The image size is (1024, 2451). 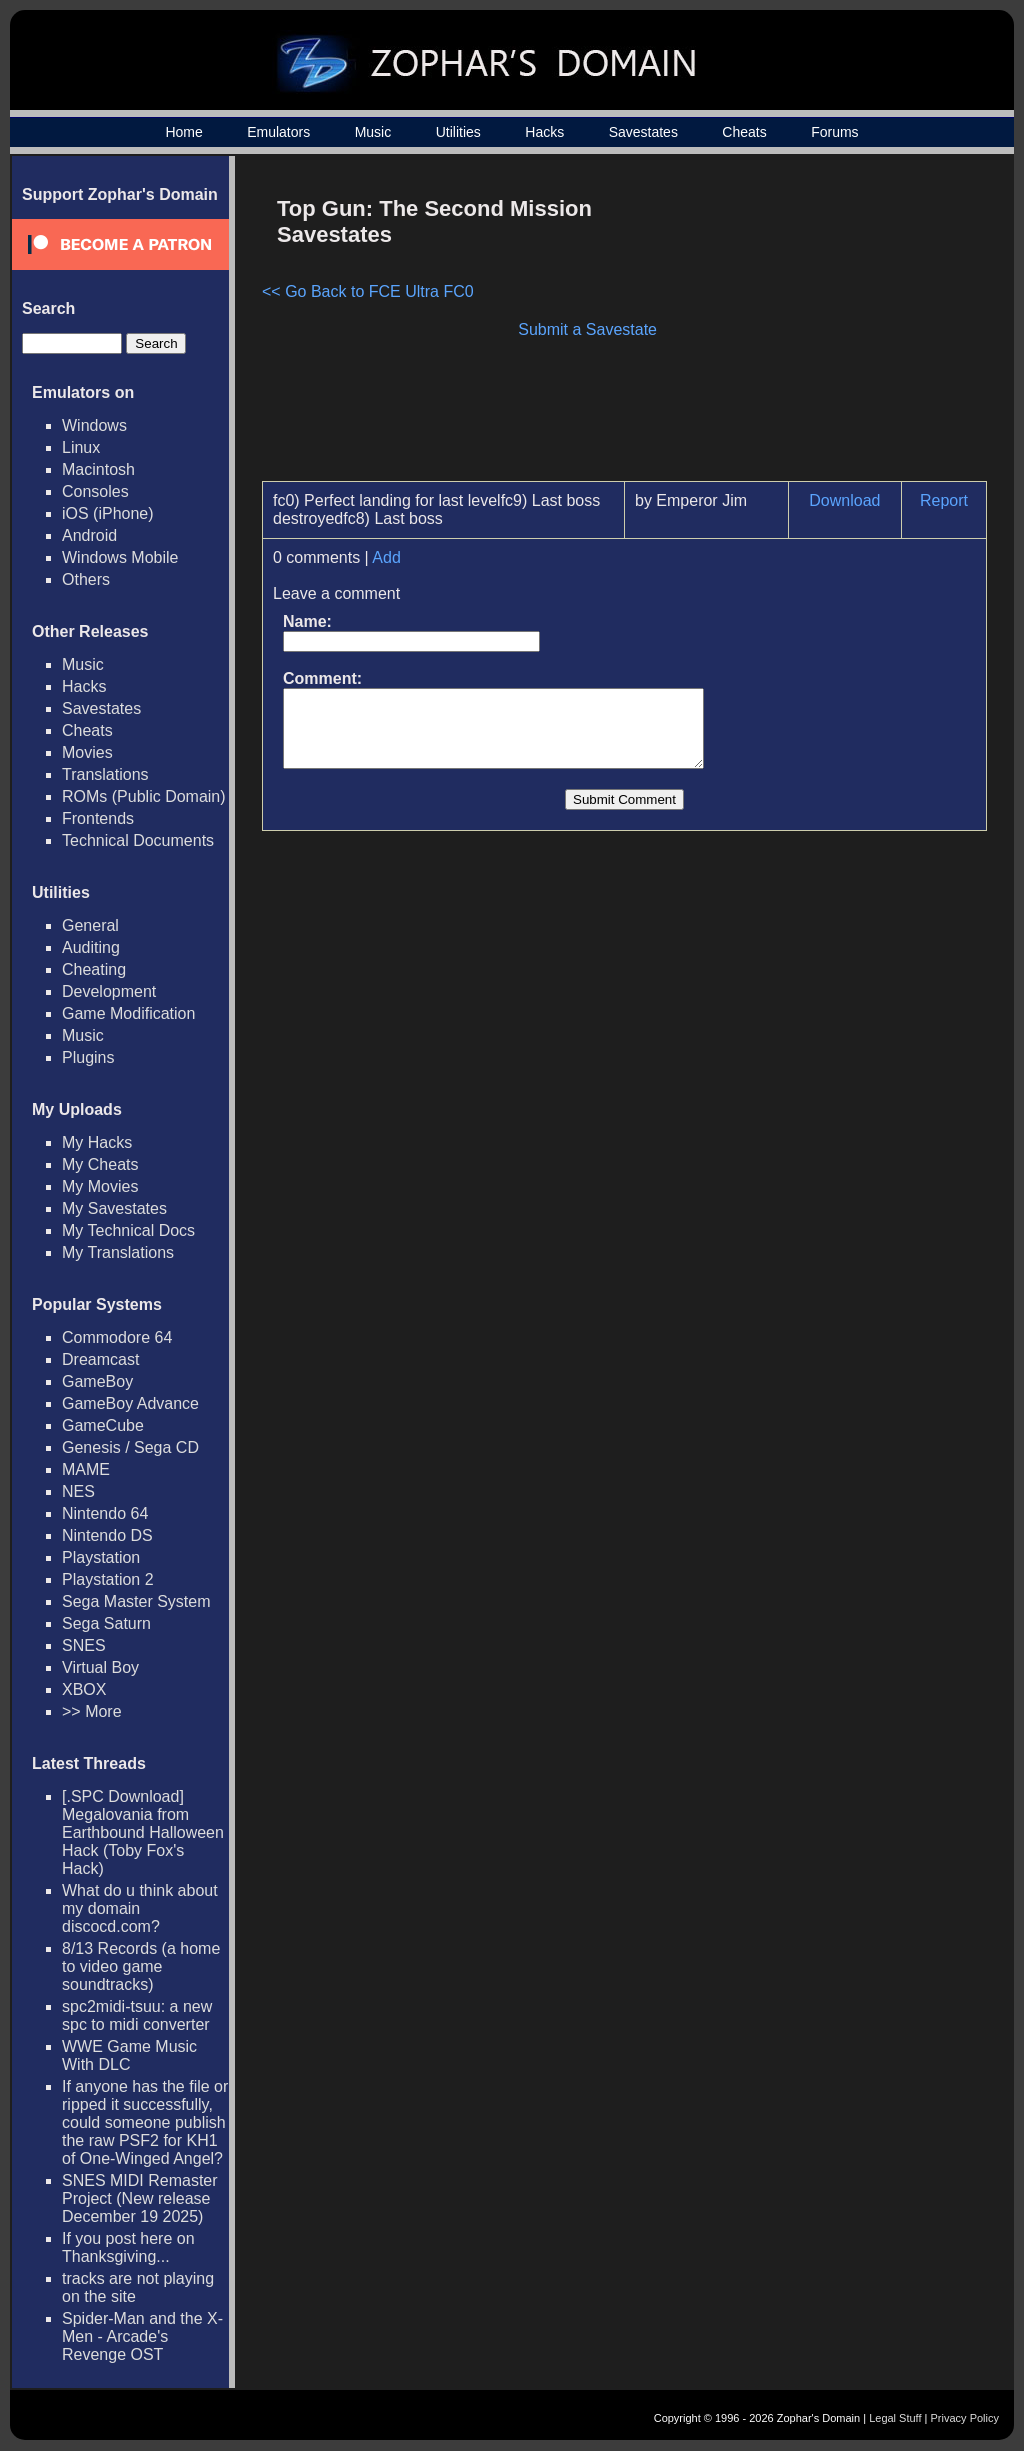 I want to click on Legal Stuff, so click(x=895, y=2418).